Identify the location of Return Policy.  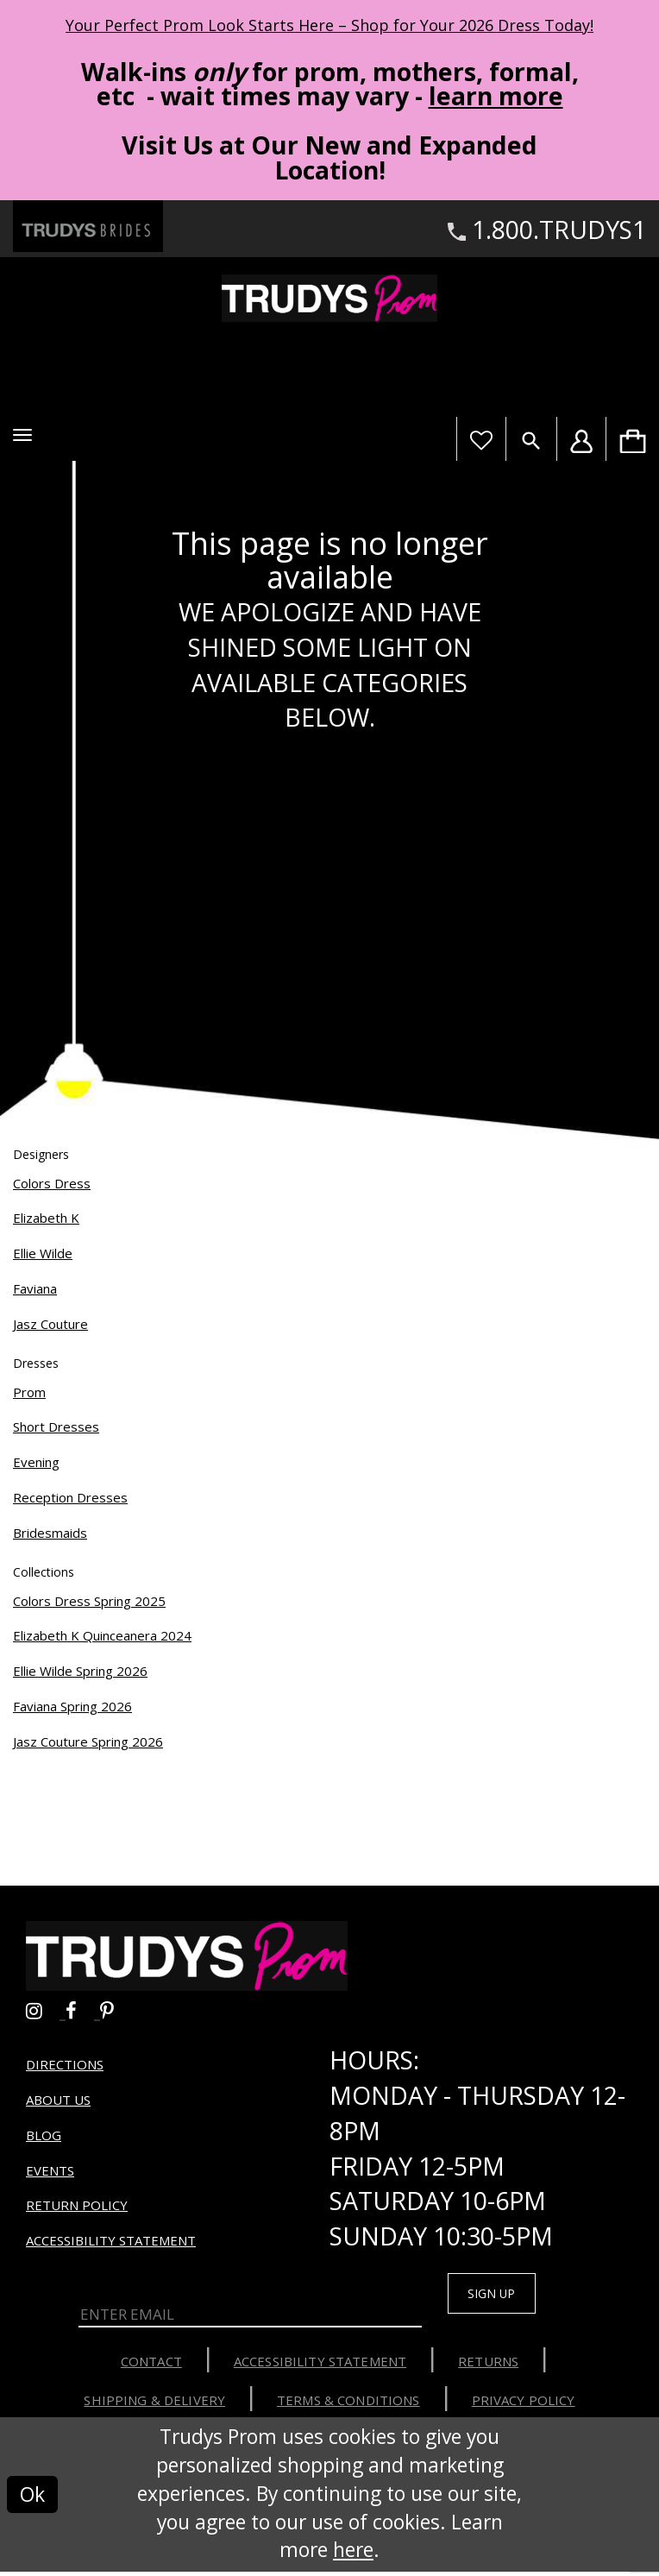
(77, 2205).